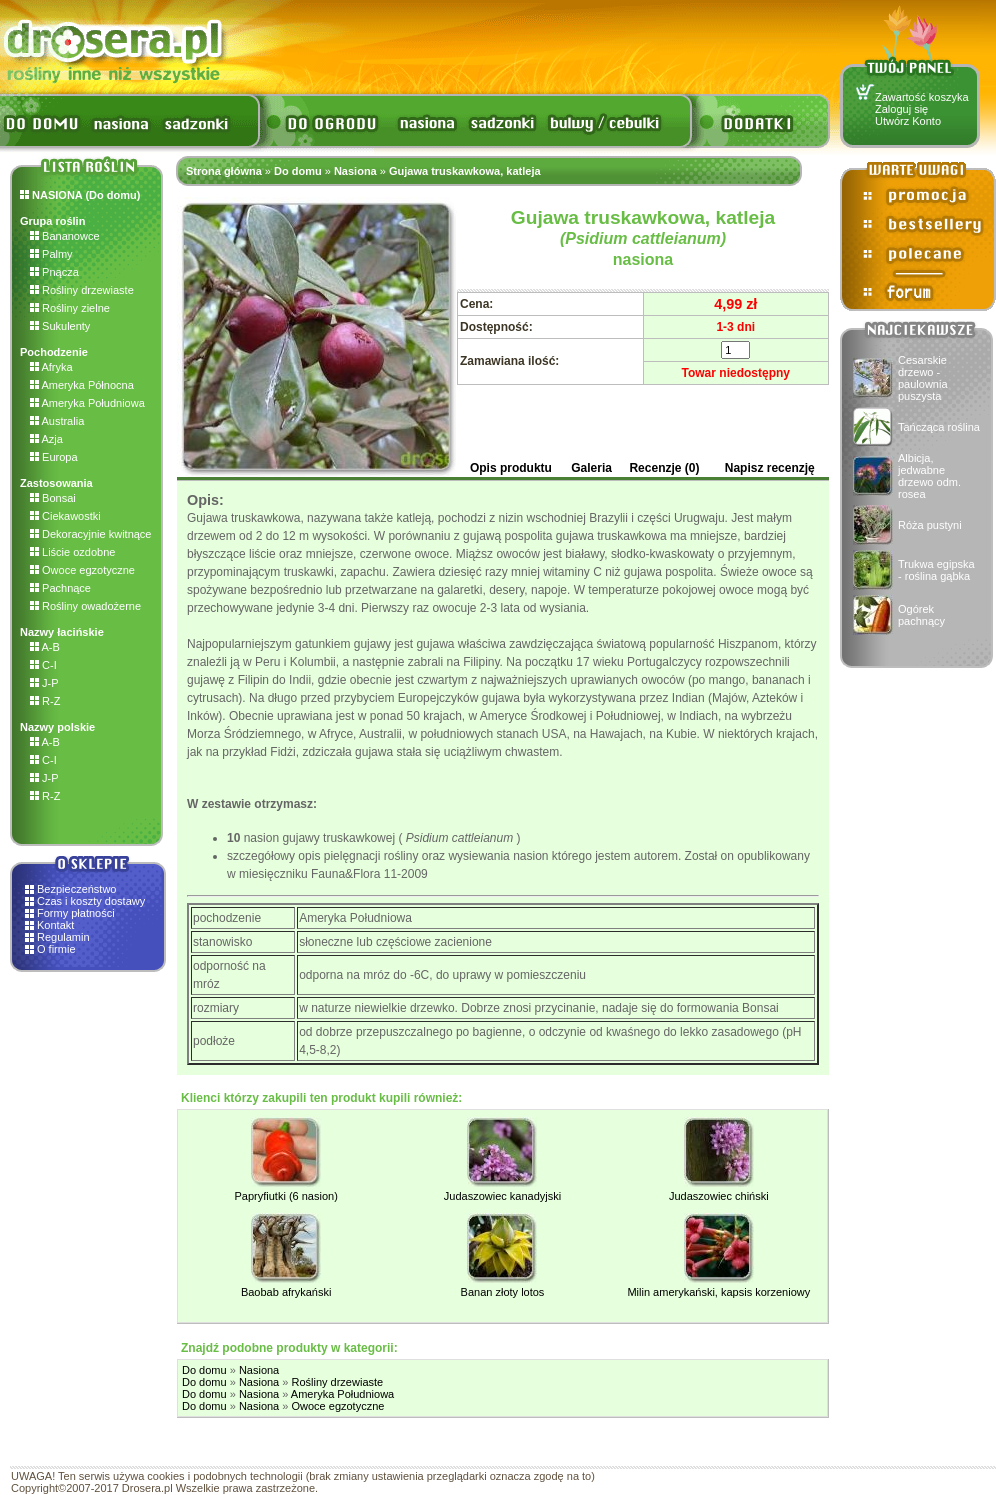 The height and width of the screenshot is (1495, 996). I want to click on A-B, so click(45, 647).